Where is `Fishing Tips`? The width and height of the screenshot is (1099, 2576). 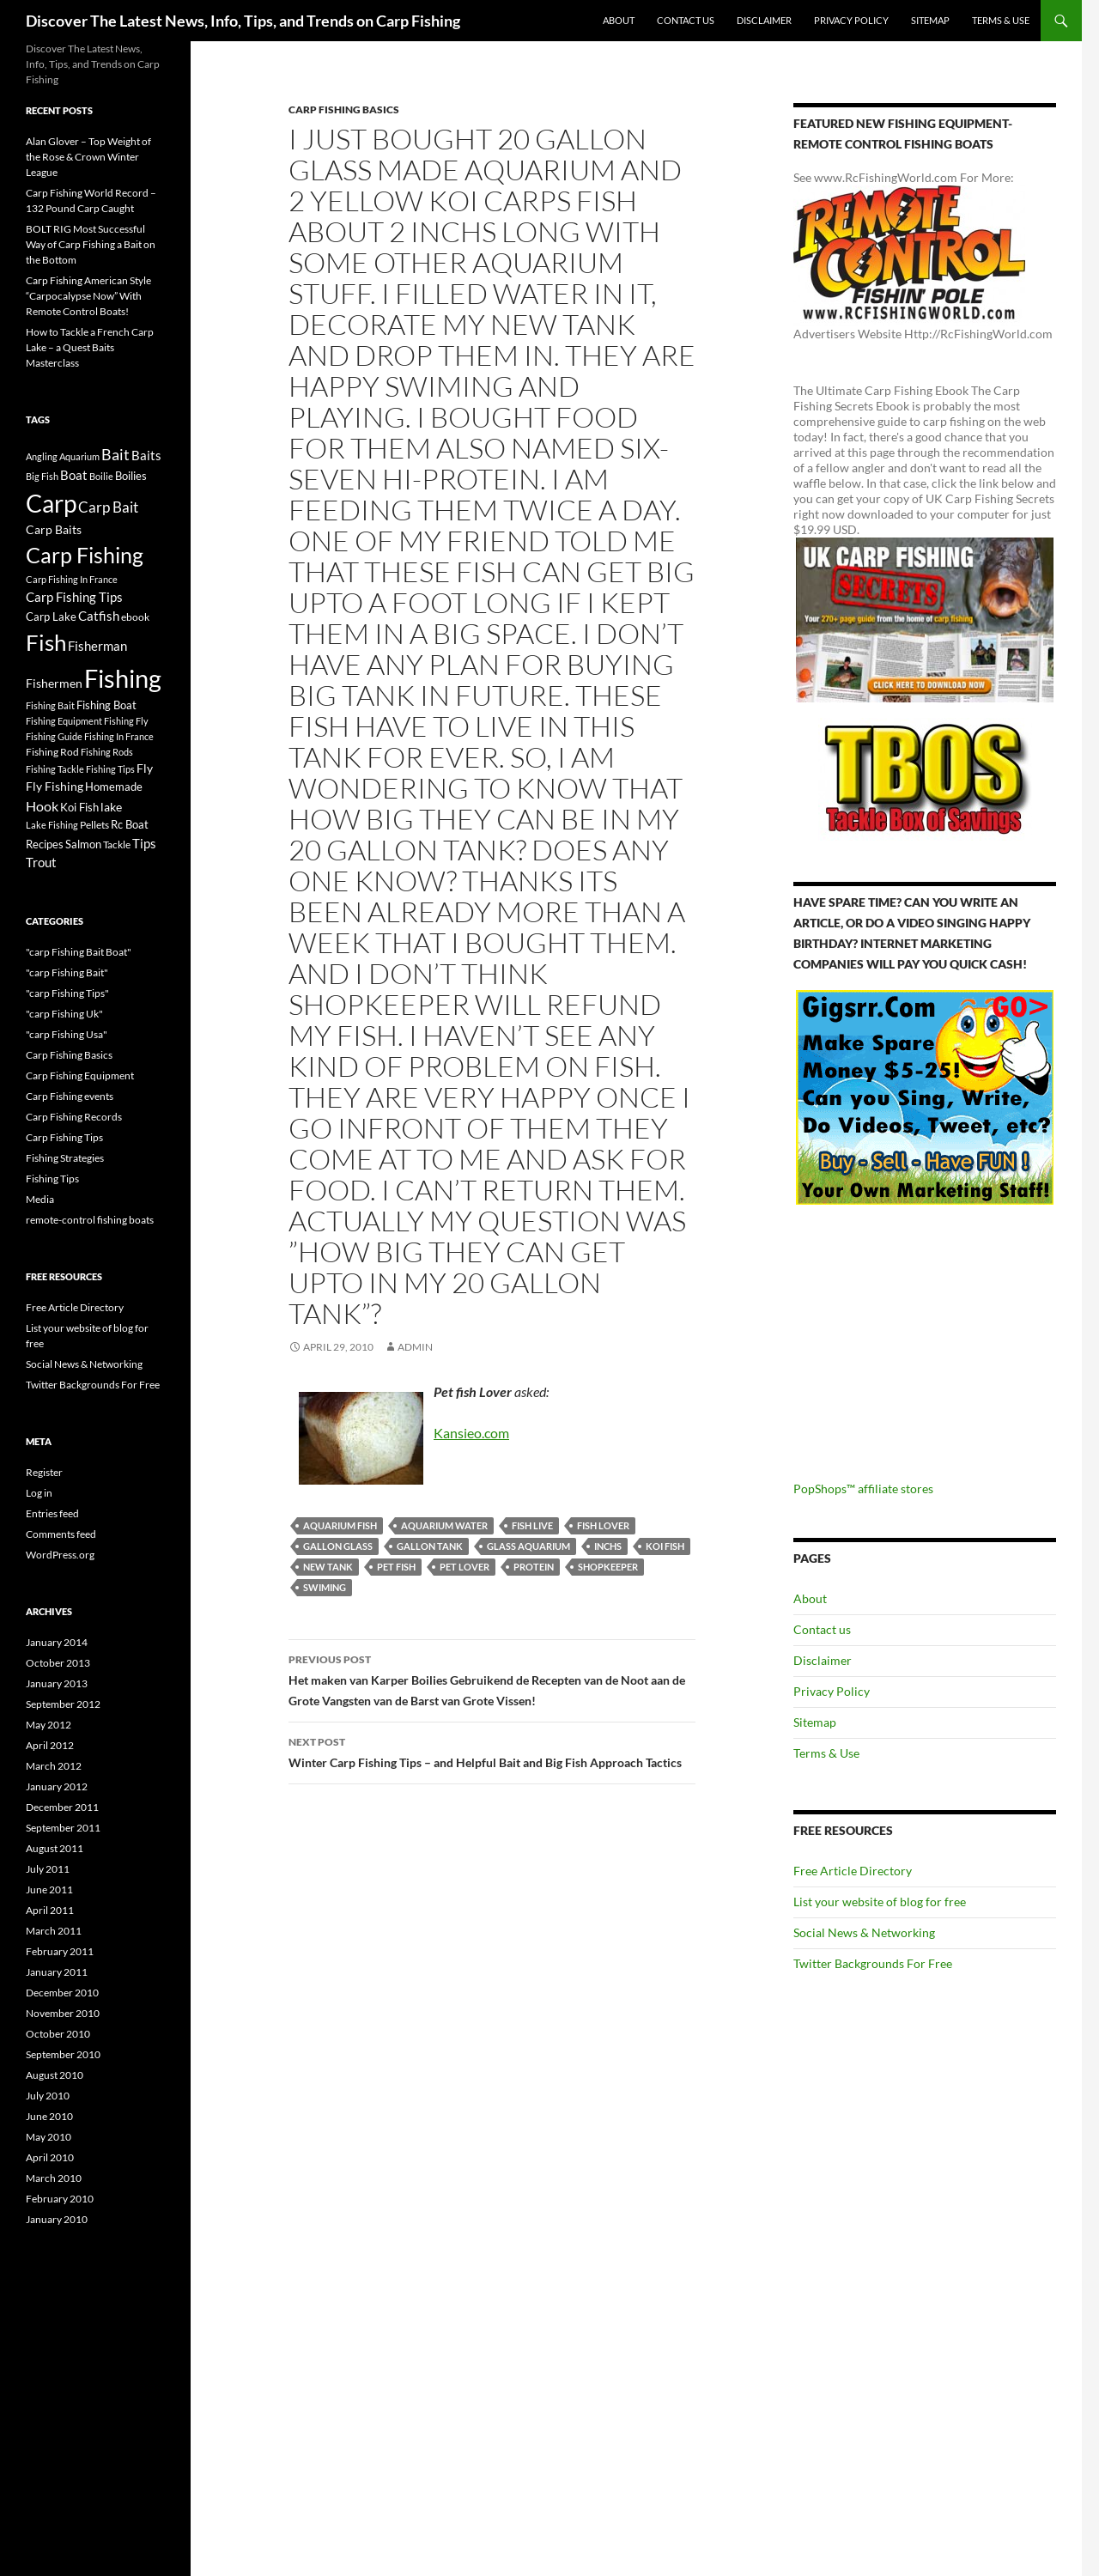 Fishing Tips is located at coordinates (52, 1178).